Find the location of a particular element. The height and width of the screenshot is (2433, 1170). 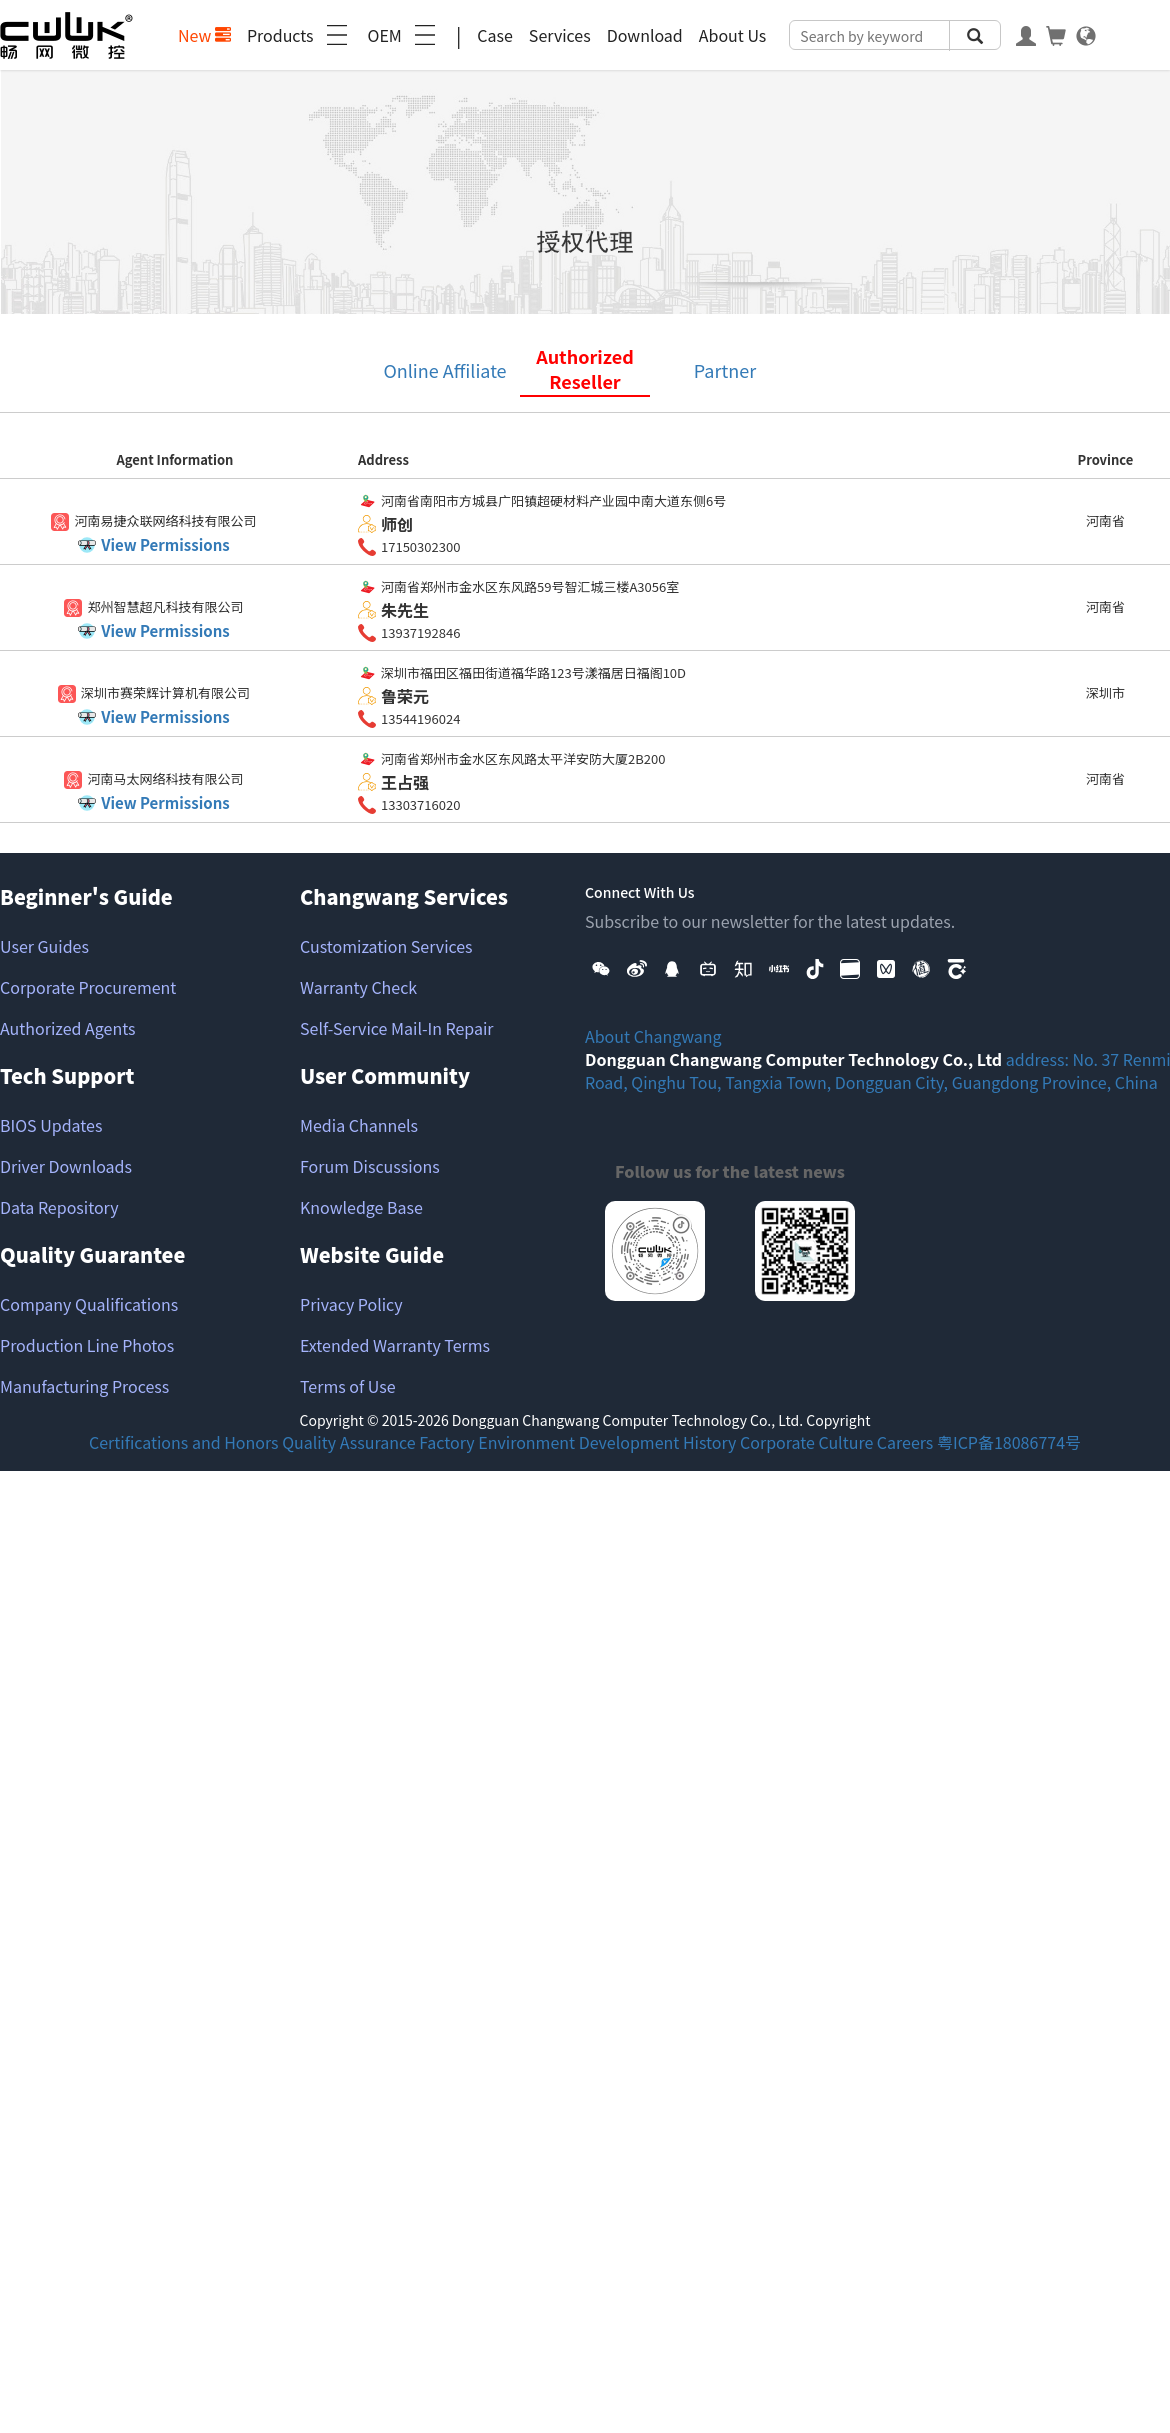

Driver Downloads is located at coordinates (66, 1166).